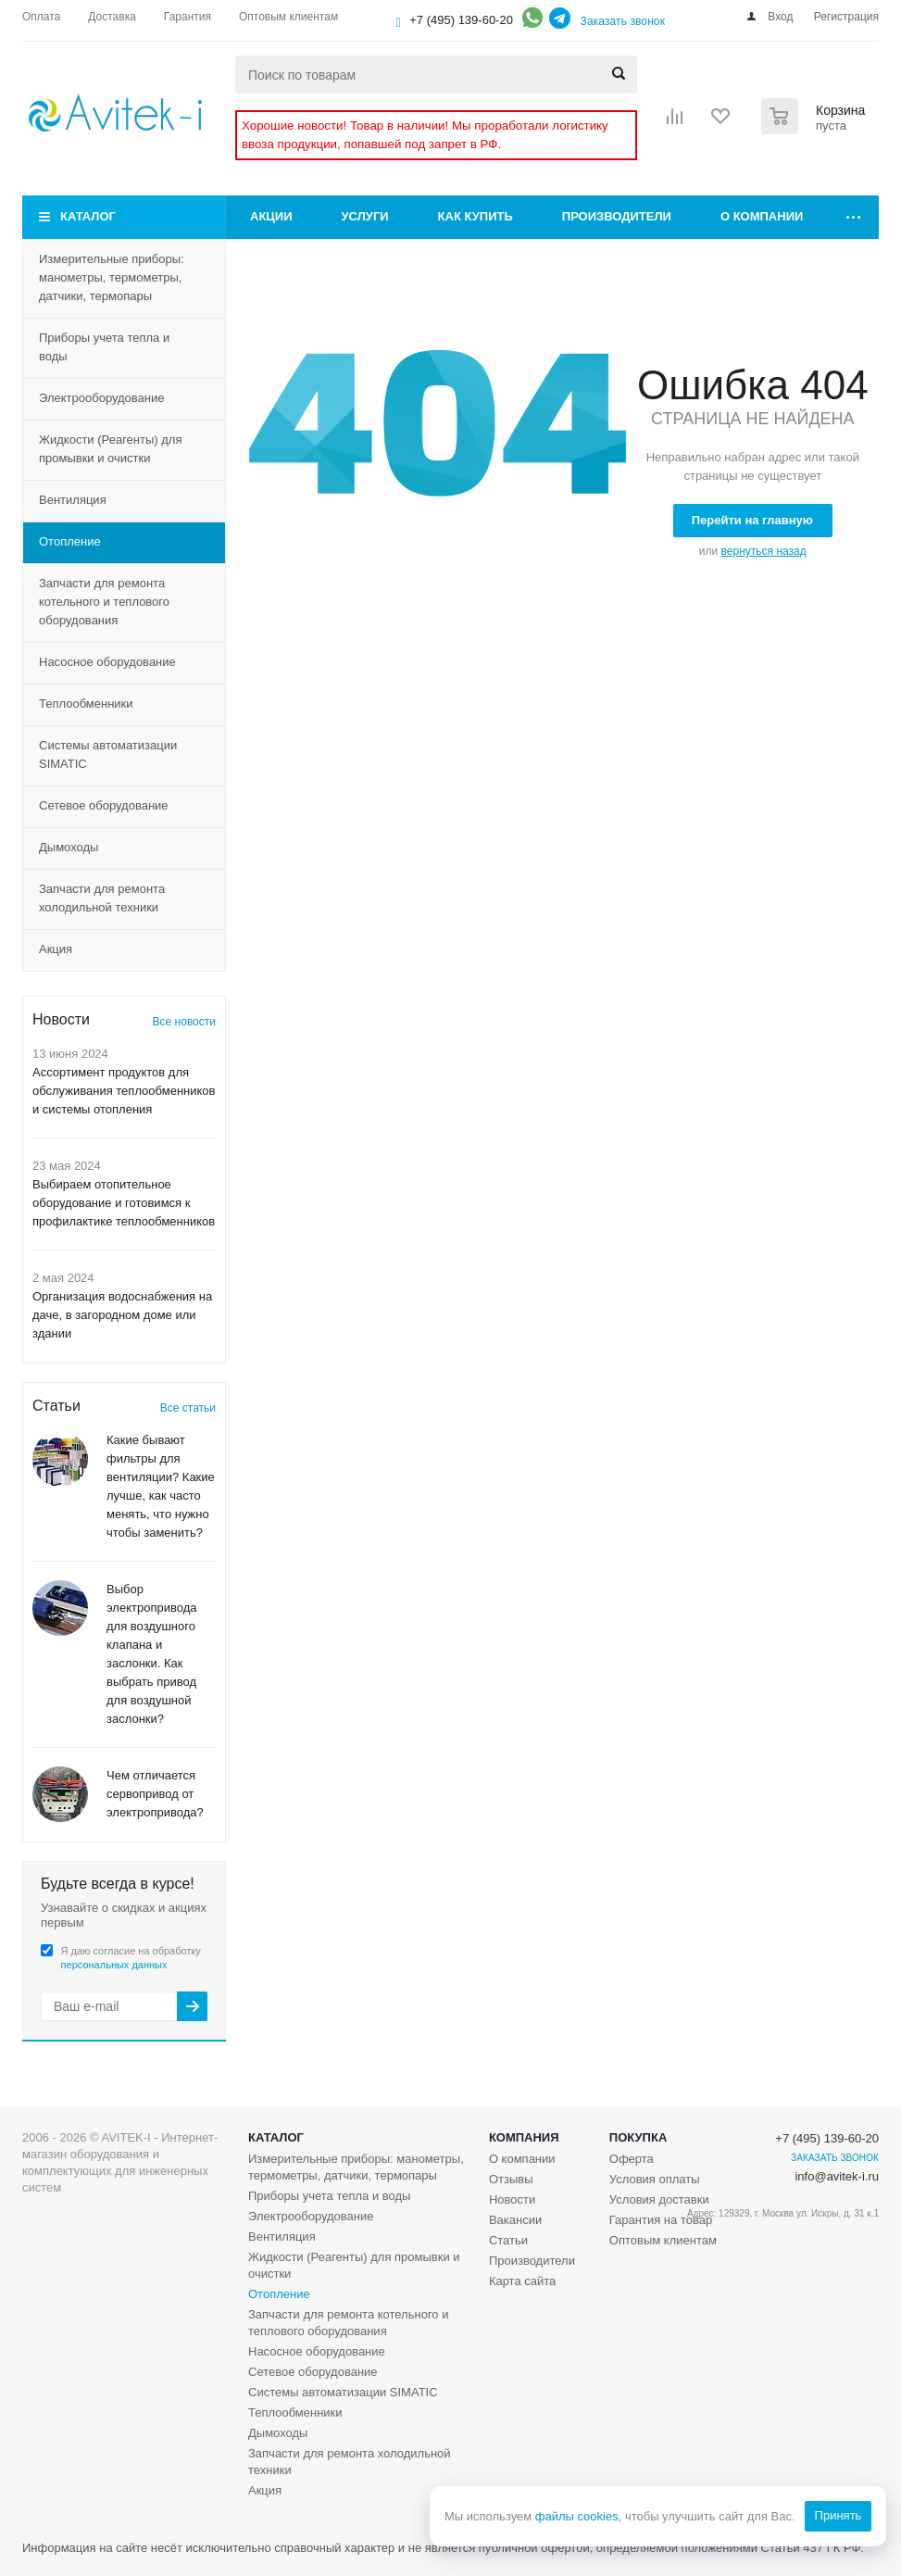 The height and width of the screenshot is (2576, 901). Describe the element at coordinates (104, 347) in the screenshot. I see `Приборы учета тепла и воды` at that location.